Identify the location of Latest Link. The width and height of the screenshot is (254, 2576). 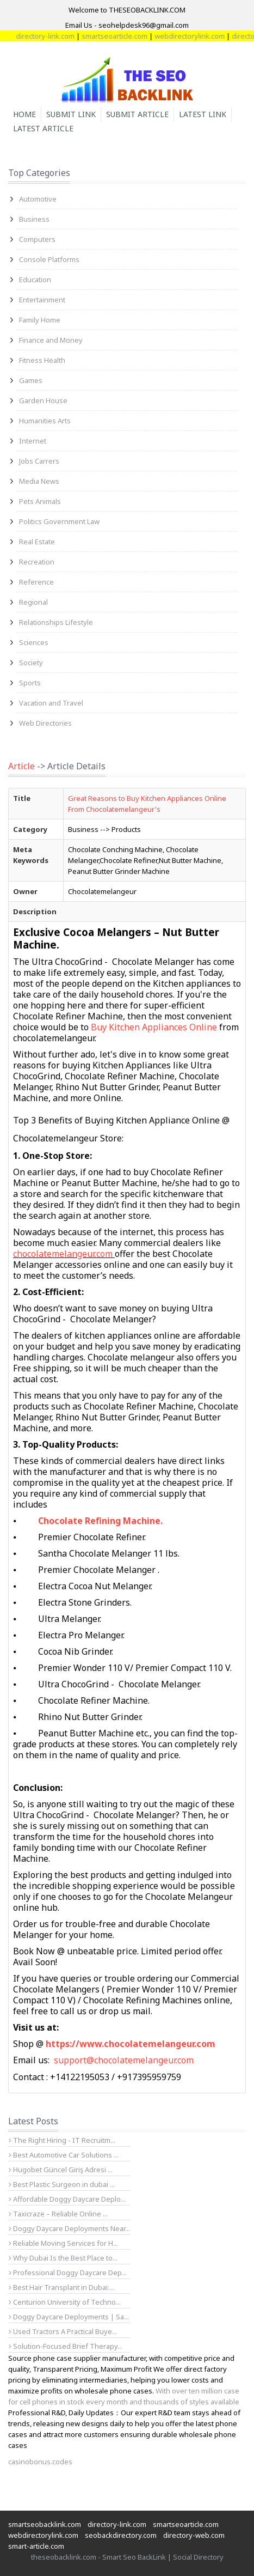
(202, 114).